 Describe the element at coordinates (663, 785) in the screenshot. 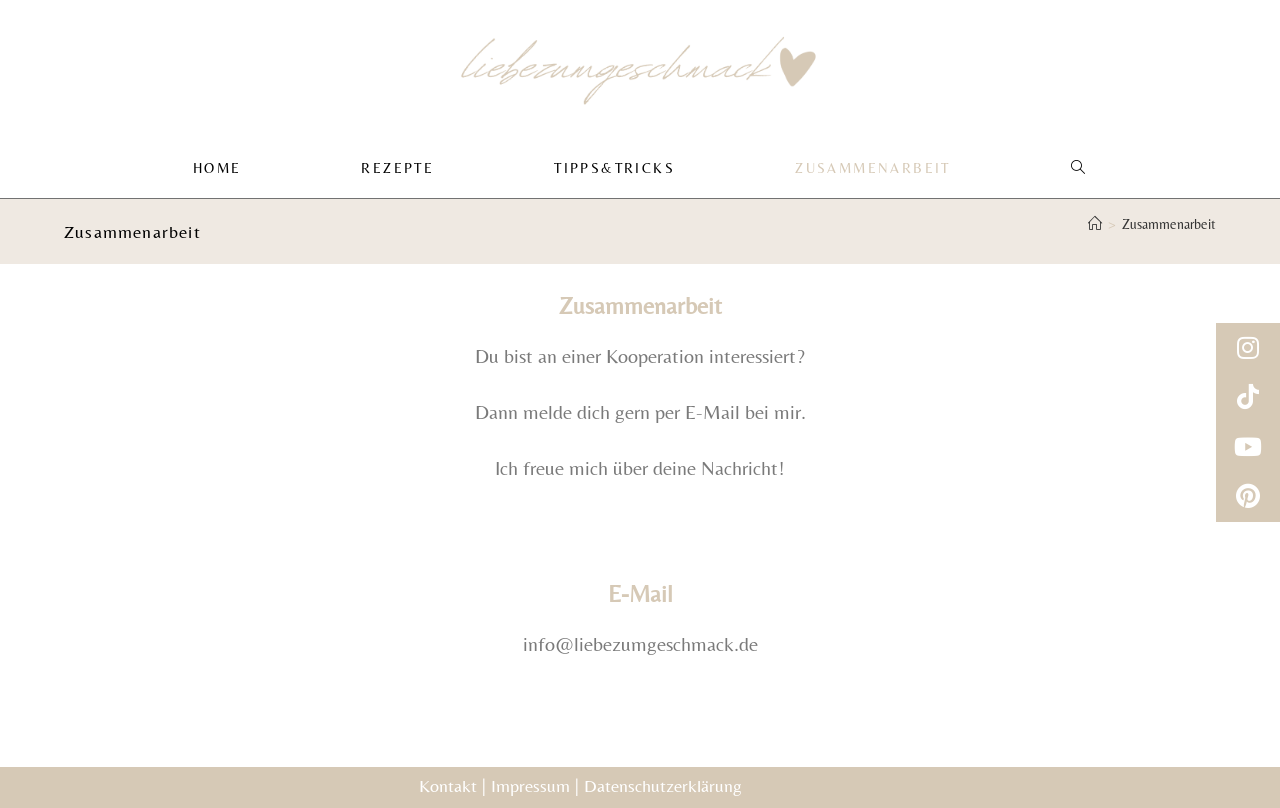

I see `Datenschutzerklärung` at that location.